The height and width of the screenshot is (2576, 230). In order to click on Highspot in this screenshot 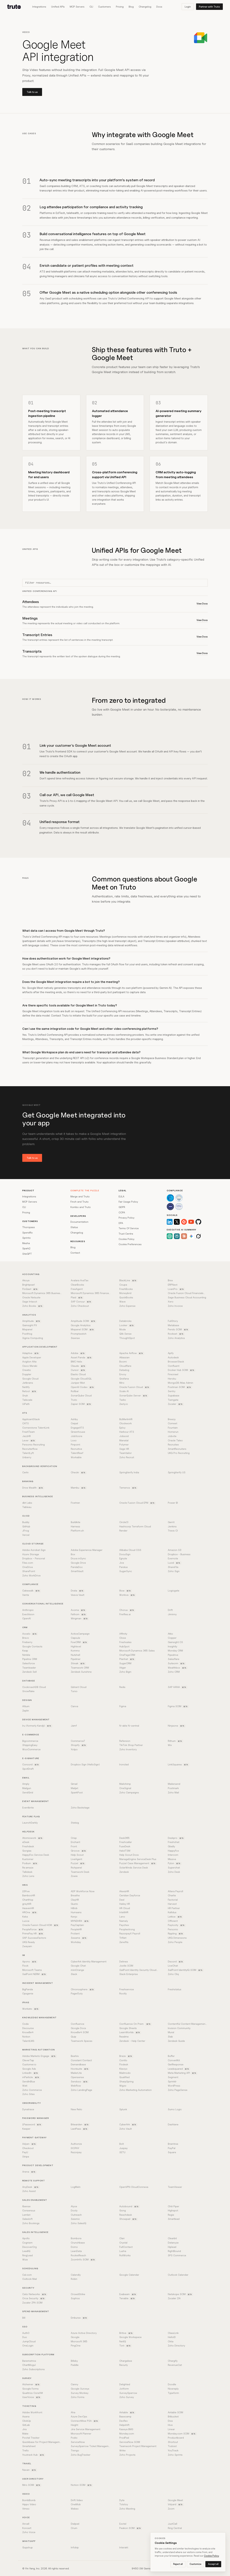, I will do `click(173, 2210)`.